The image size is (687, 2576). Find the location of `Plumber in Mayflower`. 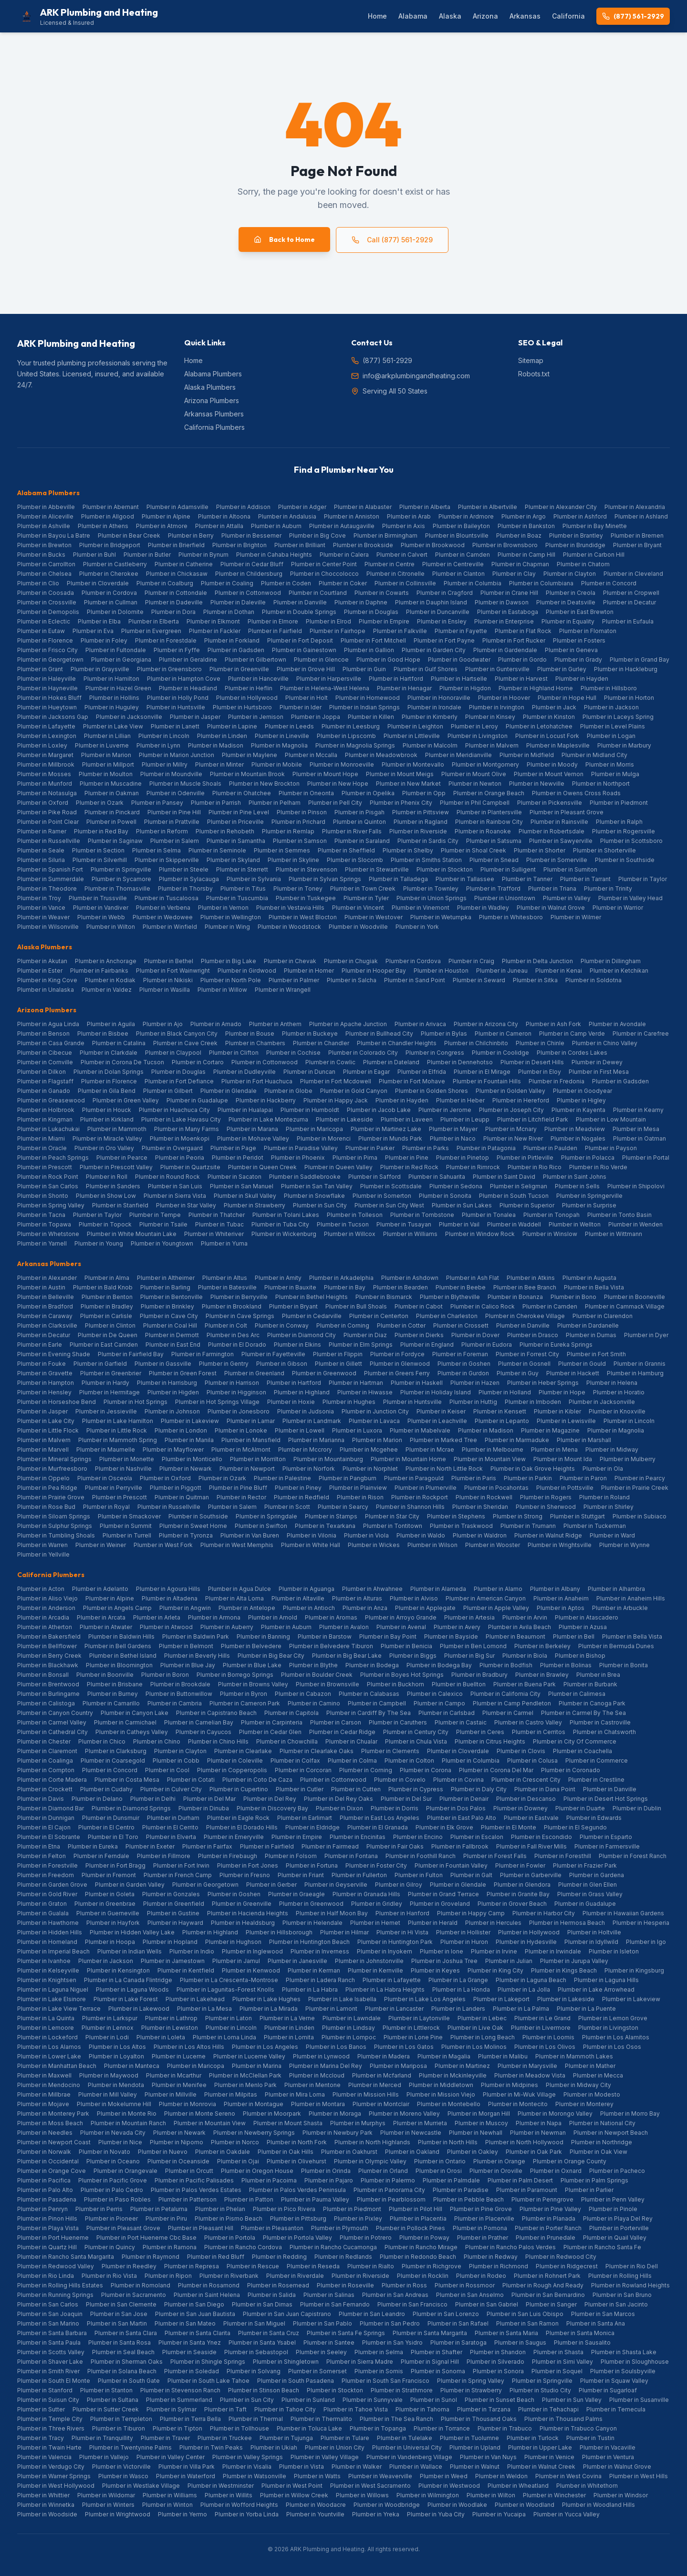

Plumber in Mayflower is located at coordinates (173, 1449).